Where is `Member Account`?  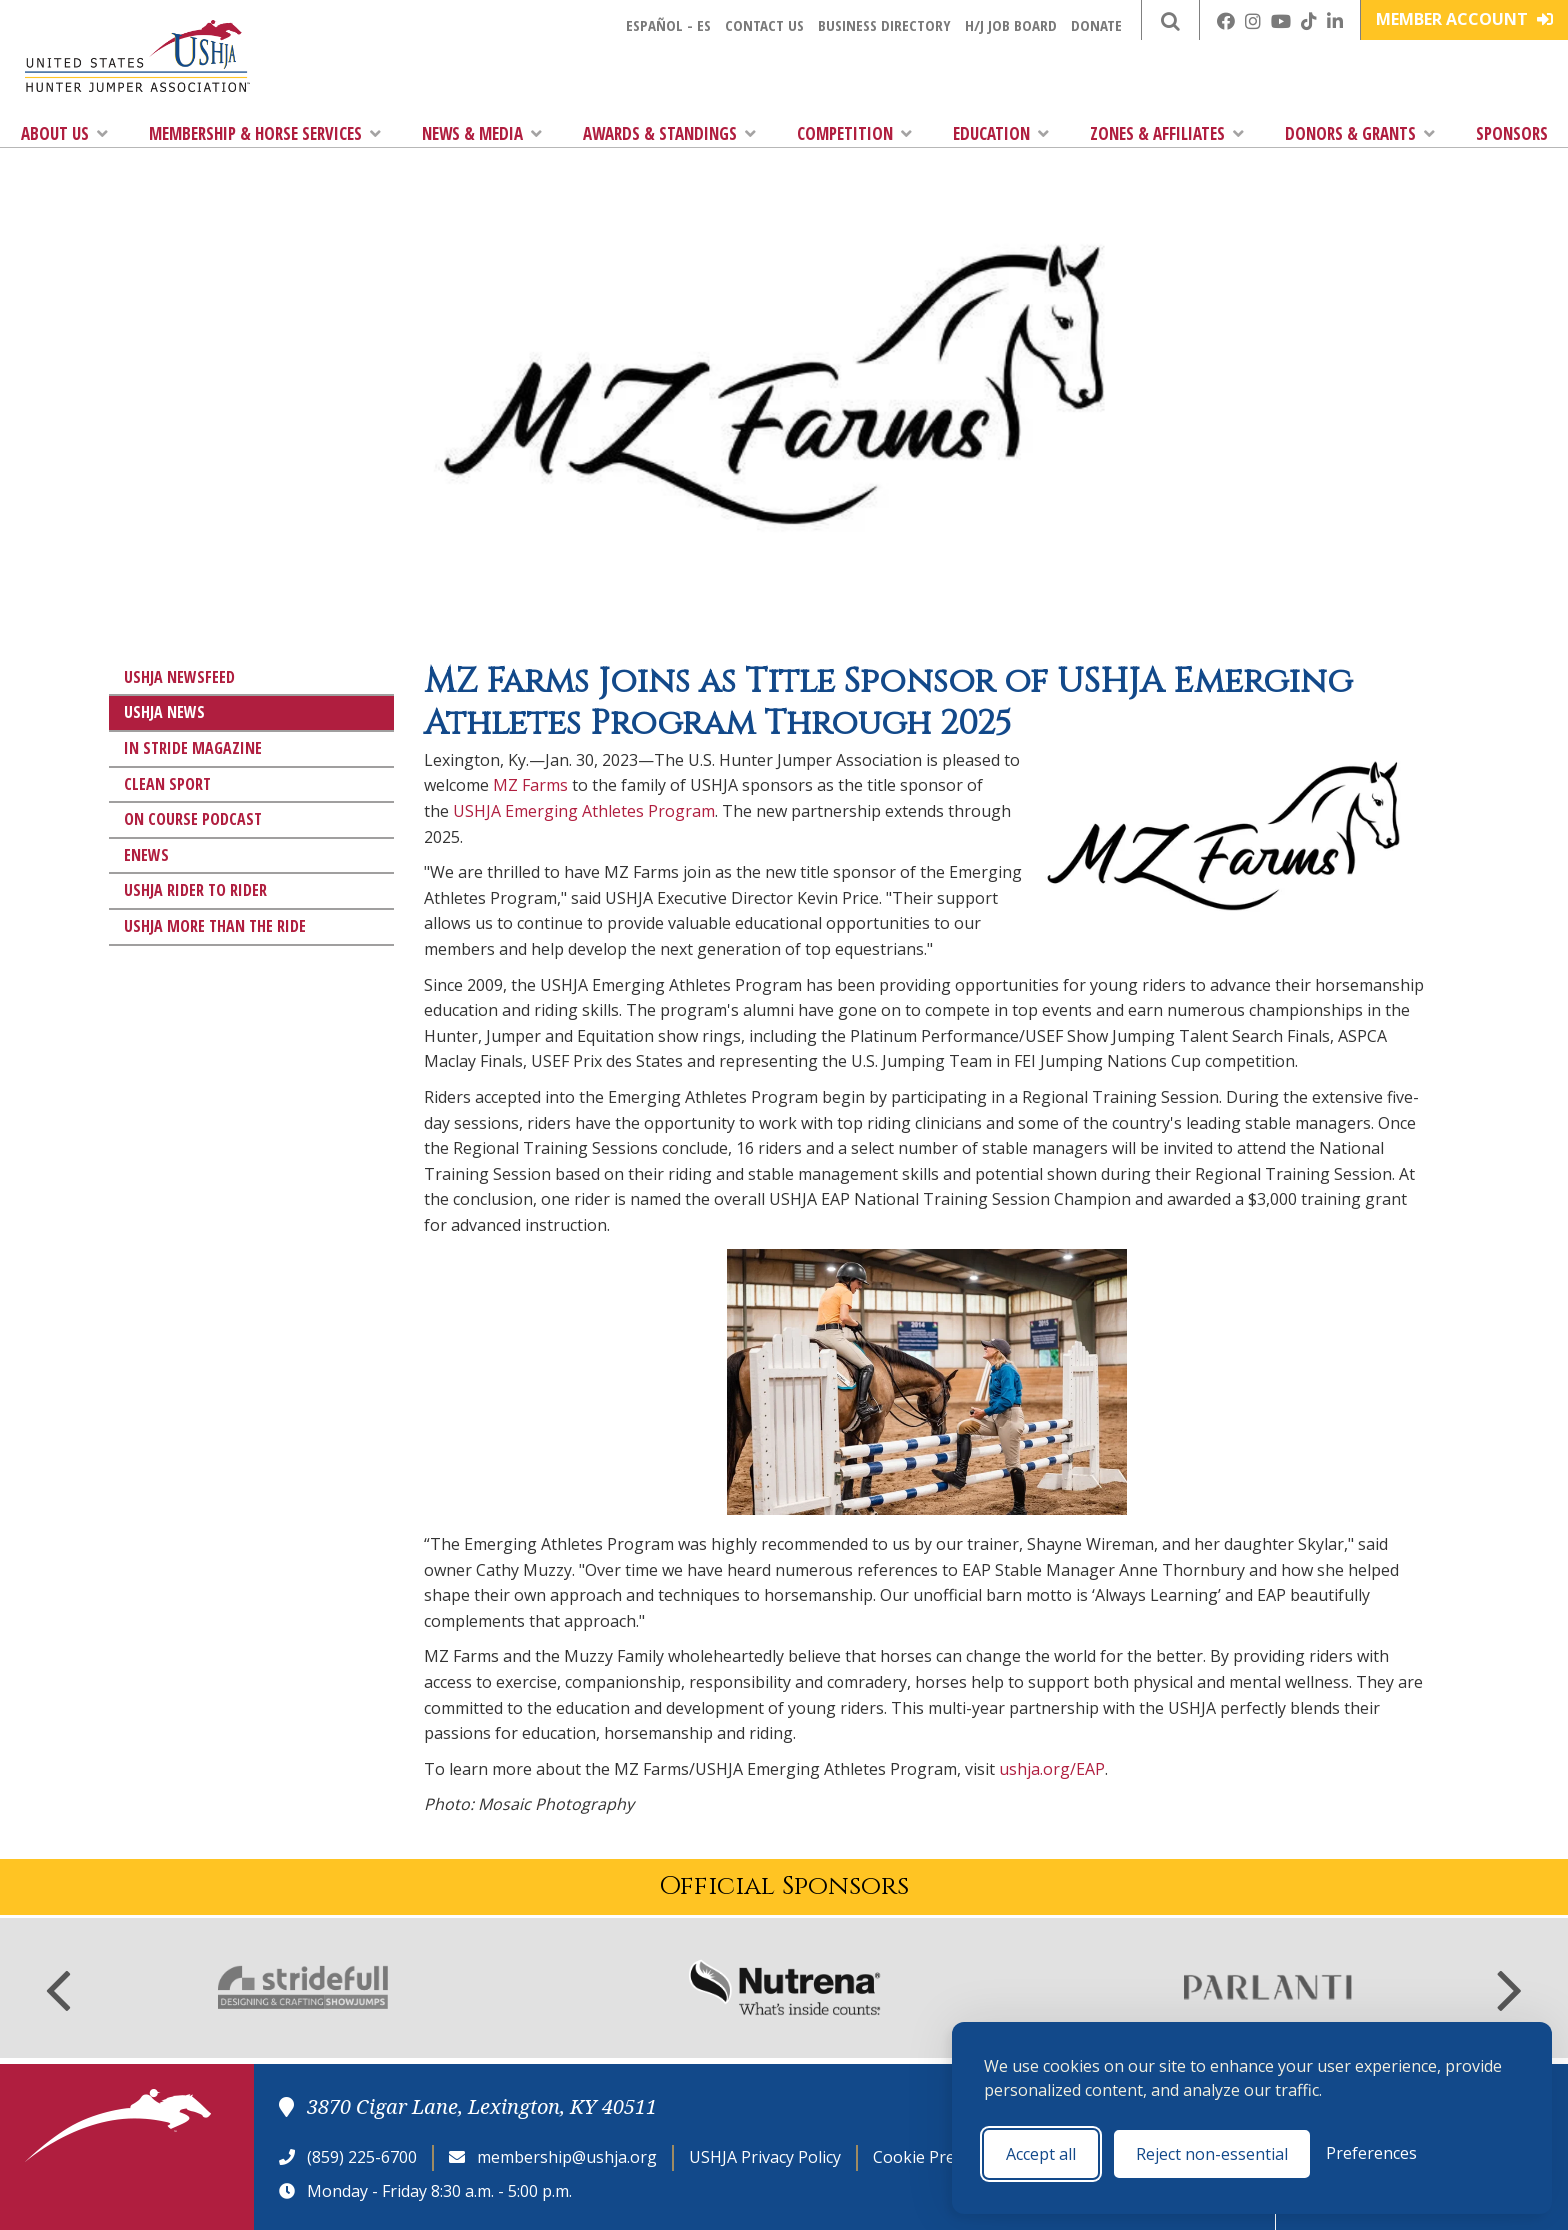
Member Account is located at coordinates (1464, 19).